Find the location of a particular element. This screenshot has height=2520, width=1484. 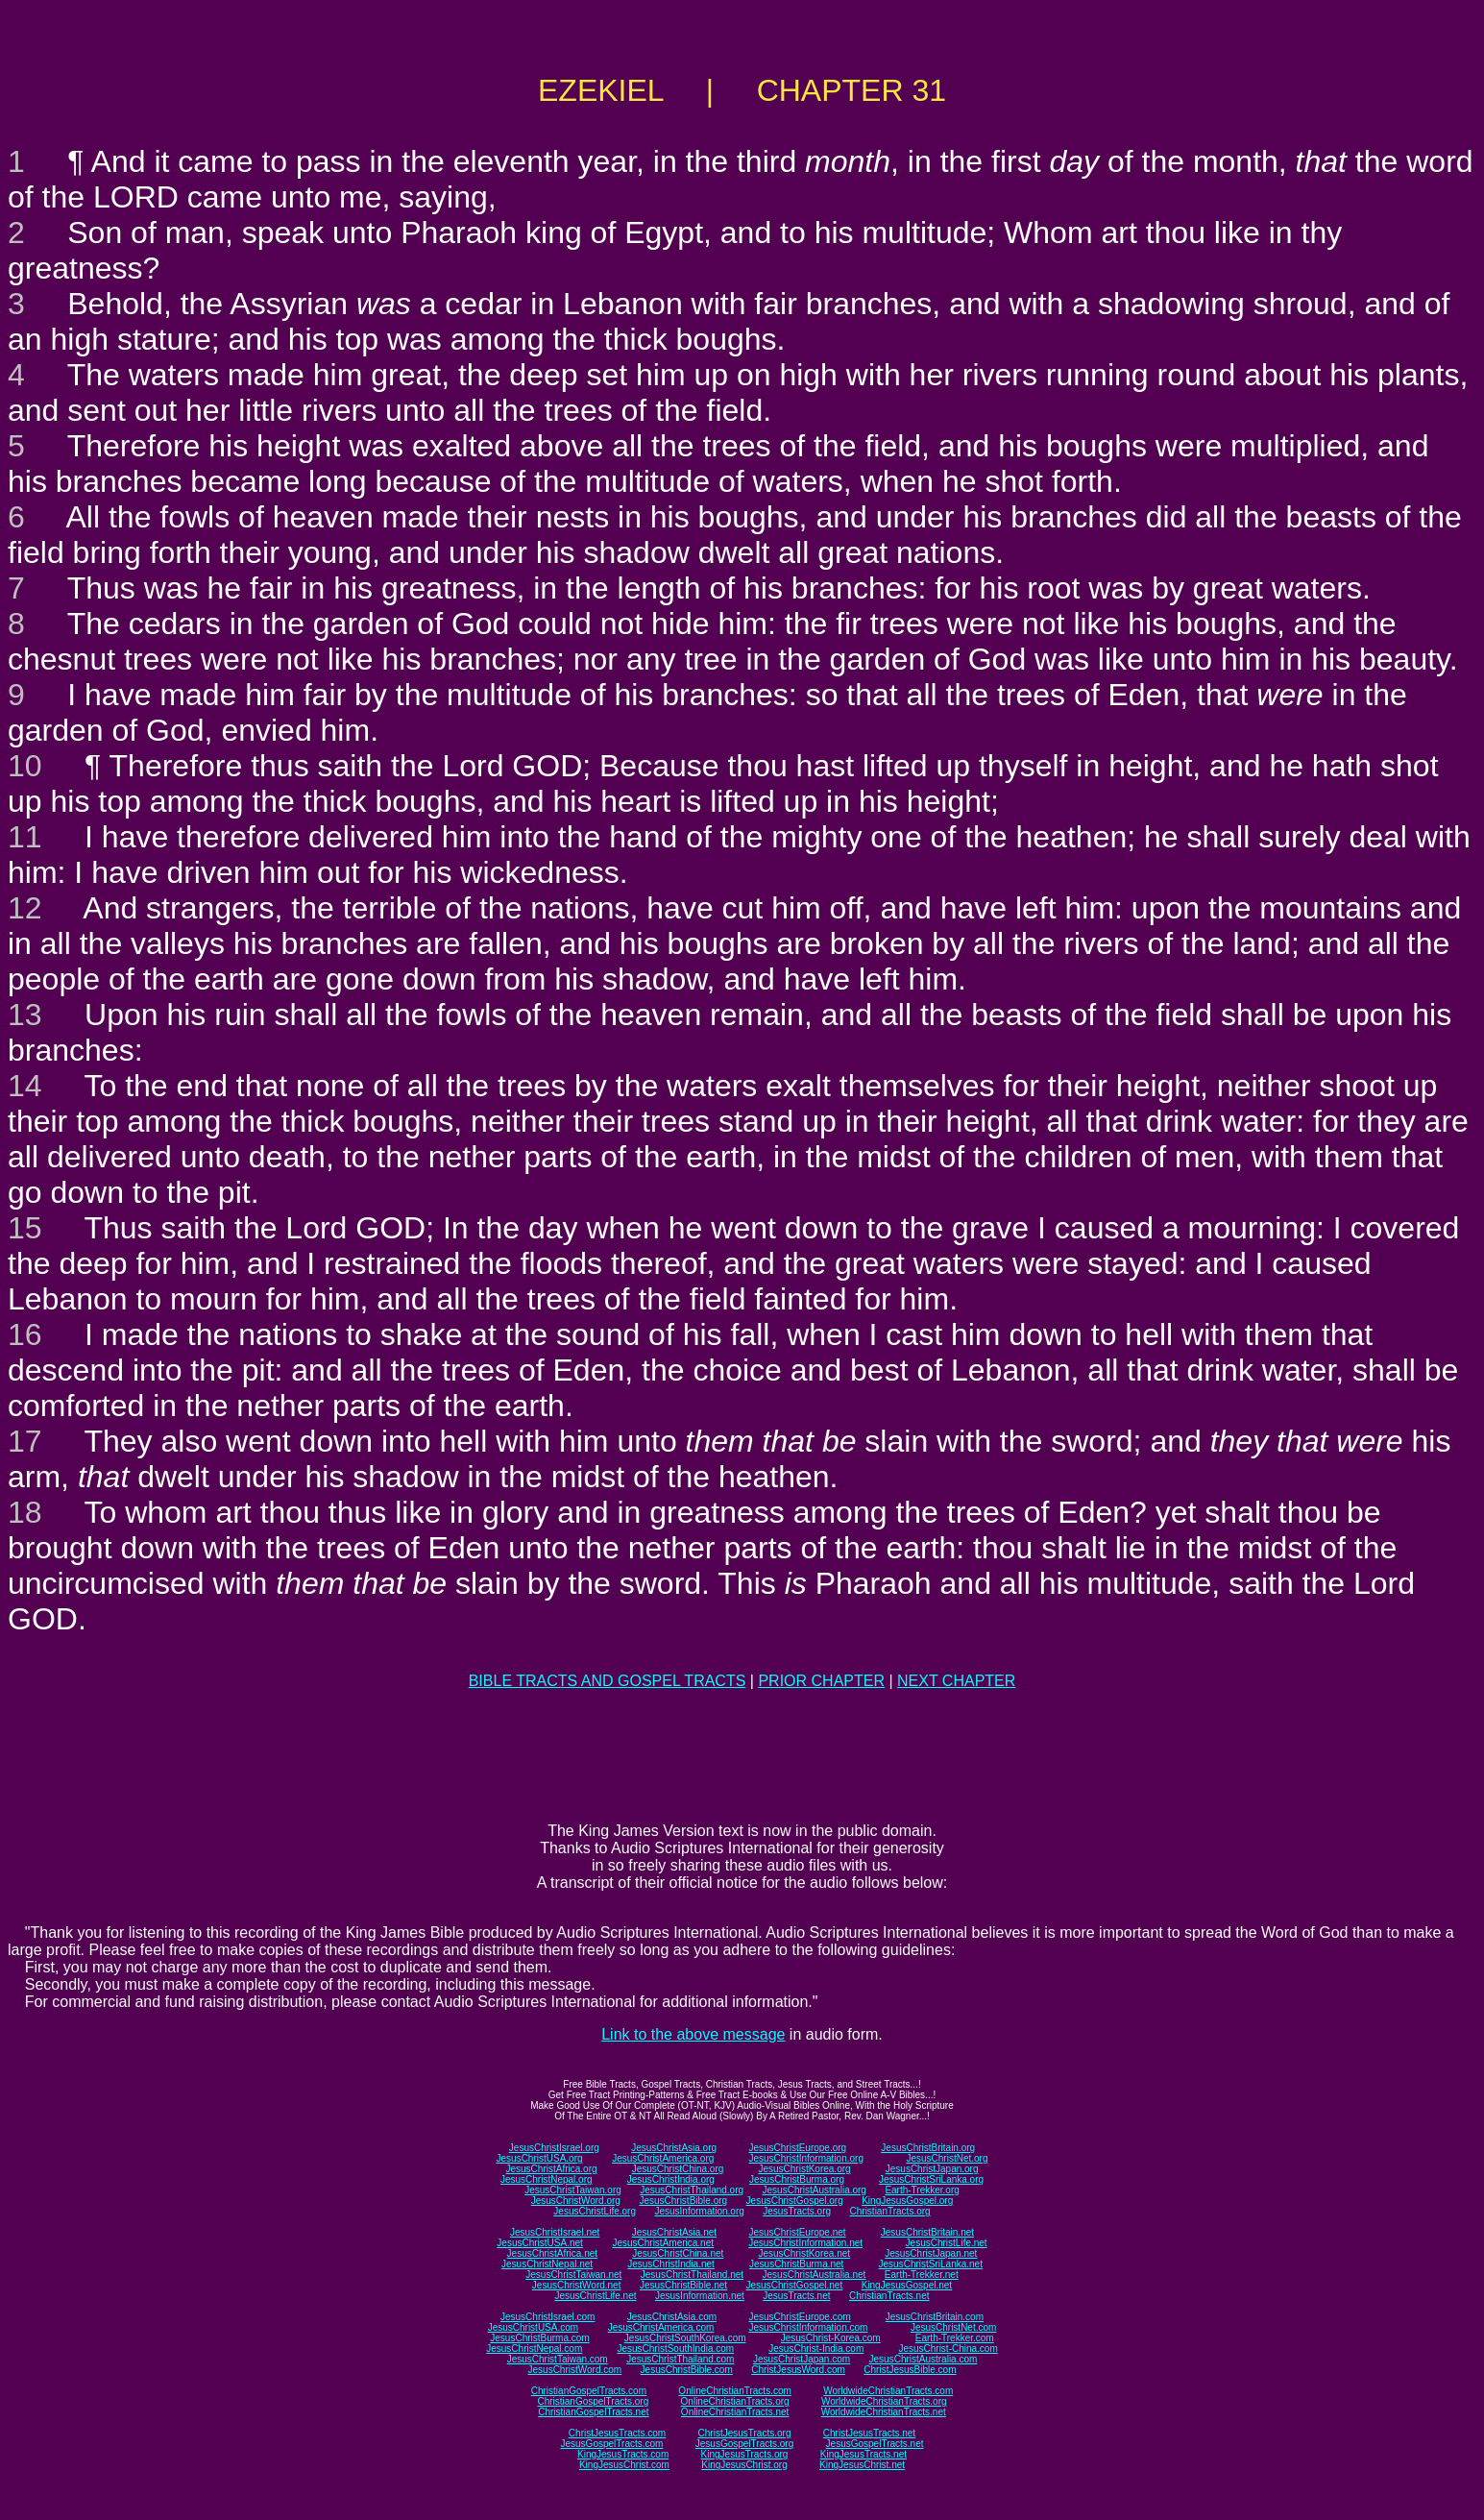

ChristianTracts.org is located at coordinates (890, 2211).